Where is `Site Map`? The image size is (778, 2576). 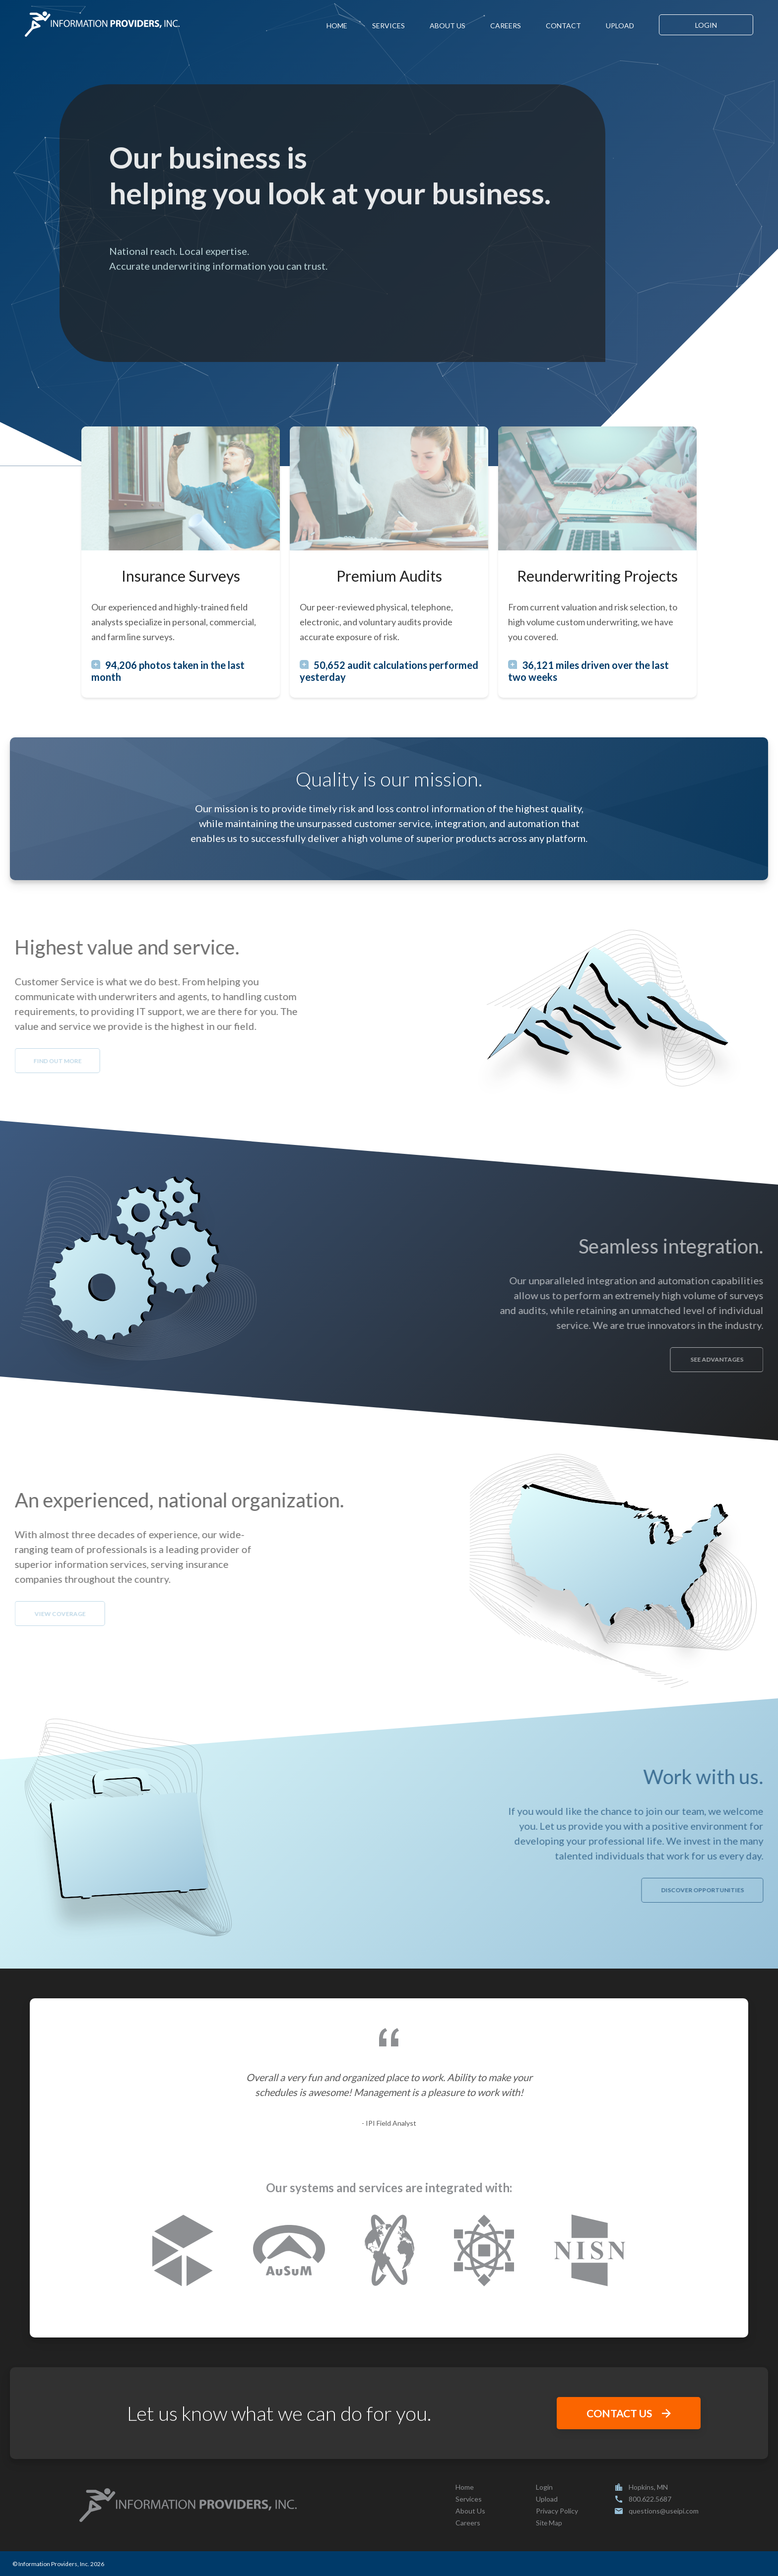 Site Map is located at coordinates (549, 2523).